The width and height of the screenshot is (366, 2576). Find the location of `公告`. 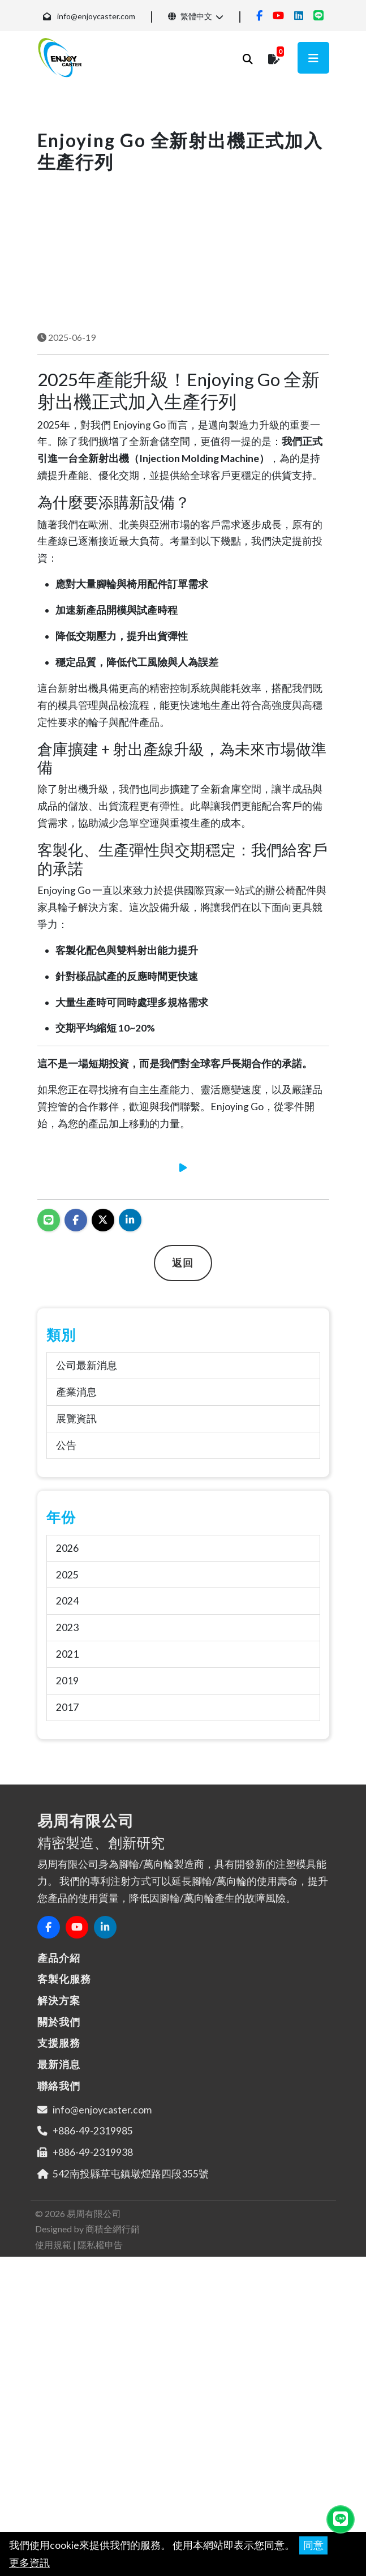

公告 is located at coordinates (66, 1558).